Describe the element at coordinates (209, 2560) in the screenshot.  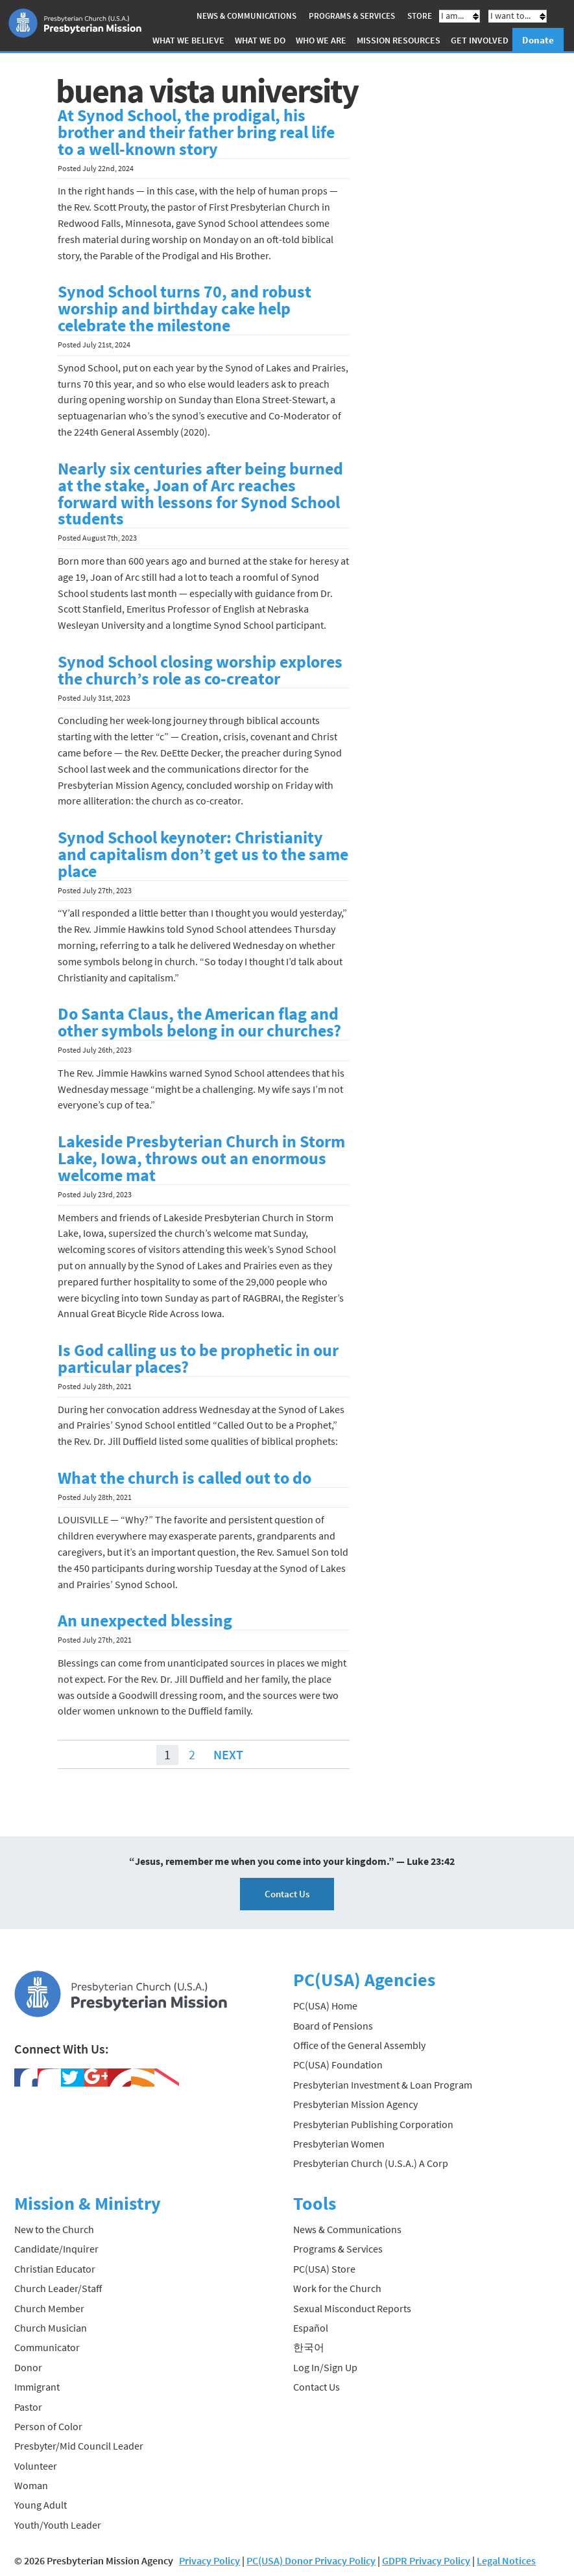
I see `Privacy Policy` at that location.